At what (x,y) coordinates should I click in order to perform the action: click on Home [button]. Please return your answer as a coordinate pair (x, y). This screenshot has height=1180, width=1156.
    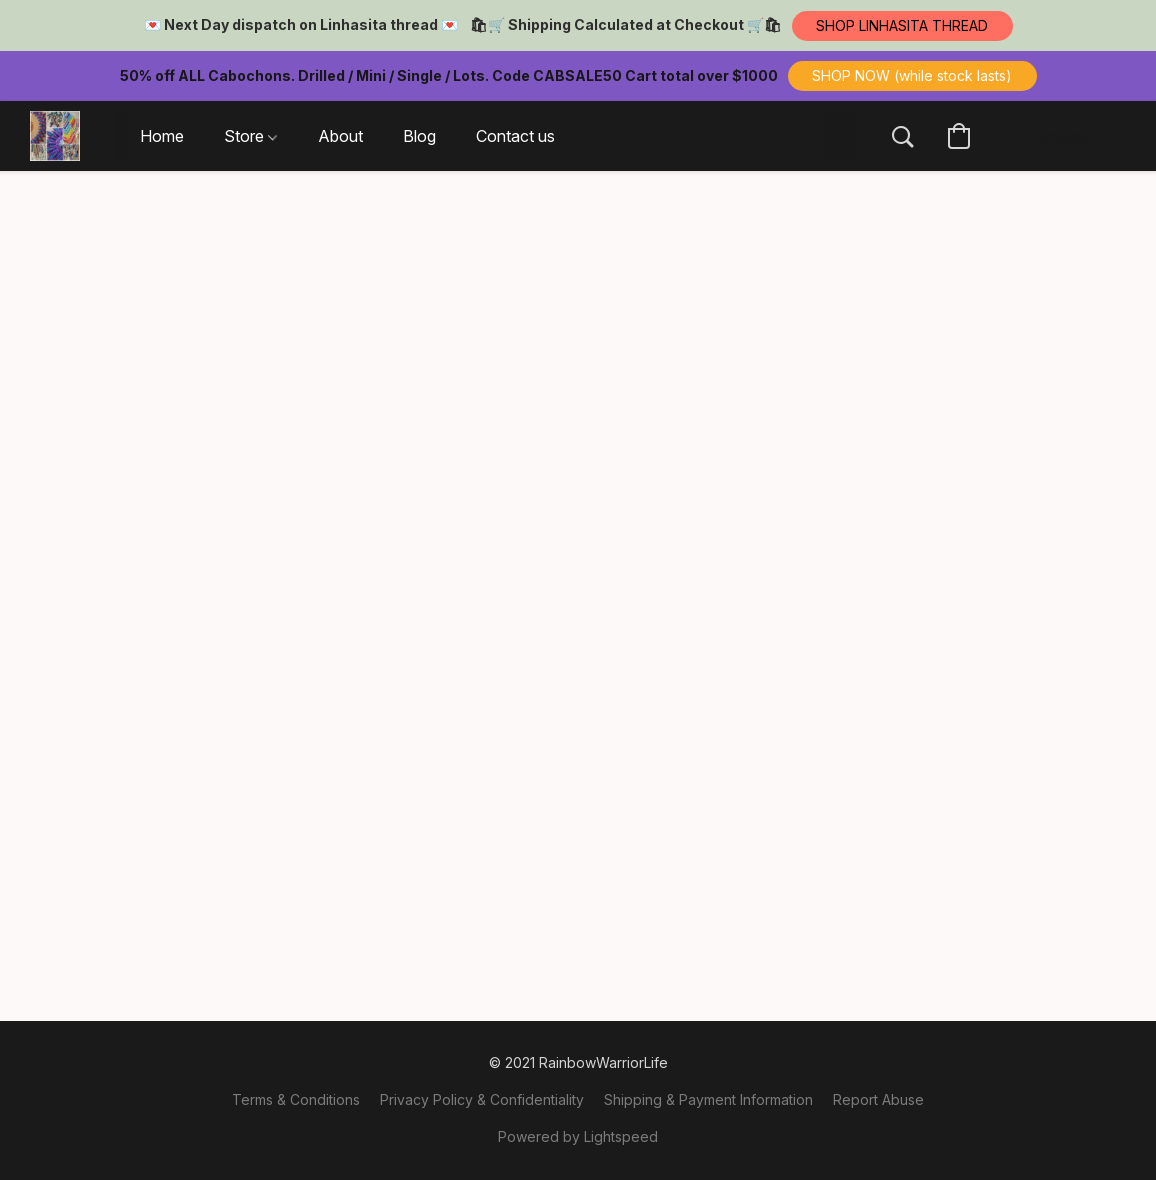
    Looking at the image, I should click on (162, 136).